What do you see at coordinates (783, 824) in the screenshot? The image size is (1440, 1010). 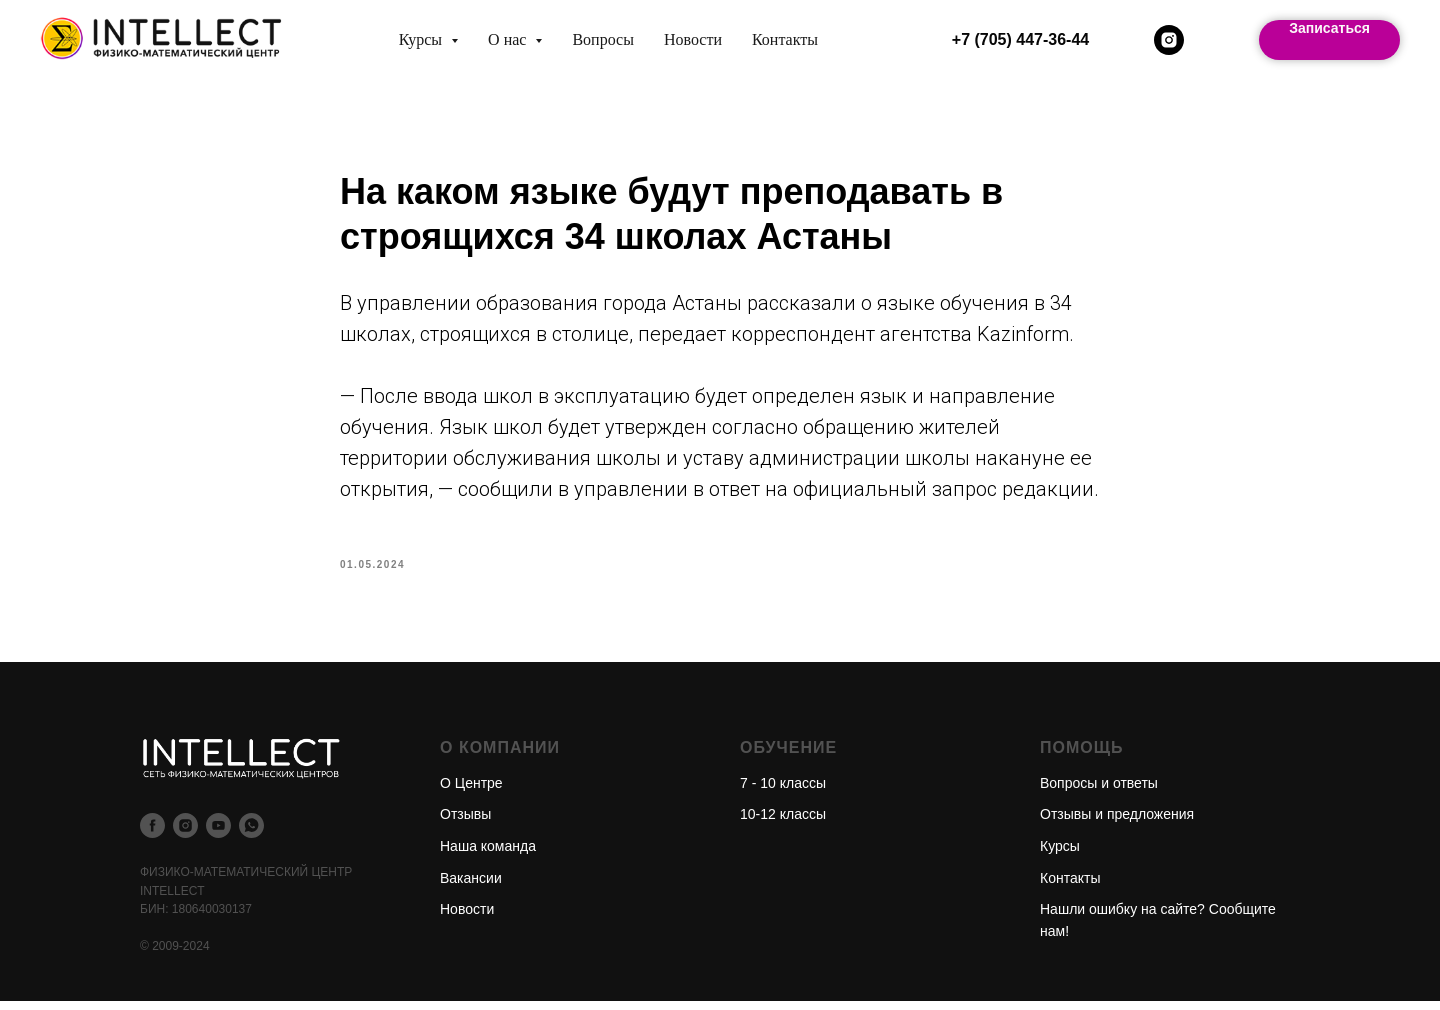 I see `10-12 классы` at bounding box center [783, 824].